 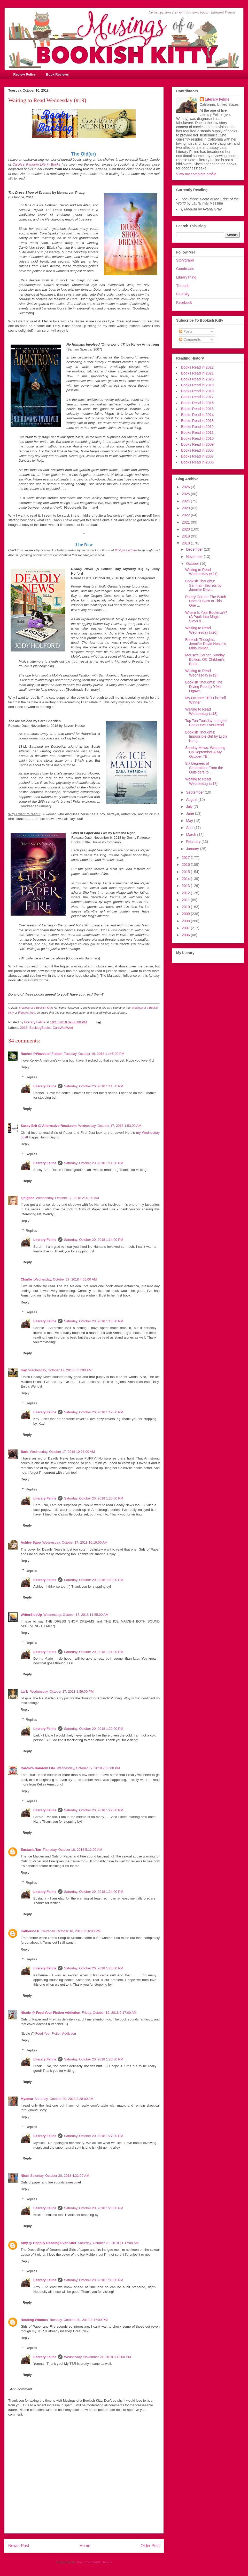 I want to click on Books Read in 2015, so click(x=197, y=409).